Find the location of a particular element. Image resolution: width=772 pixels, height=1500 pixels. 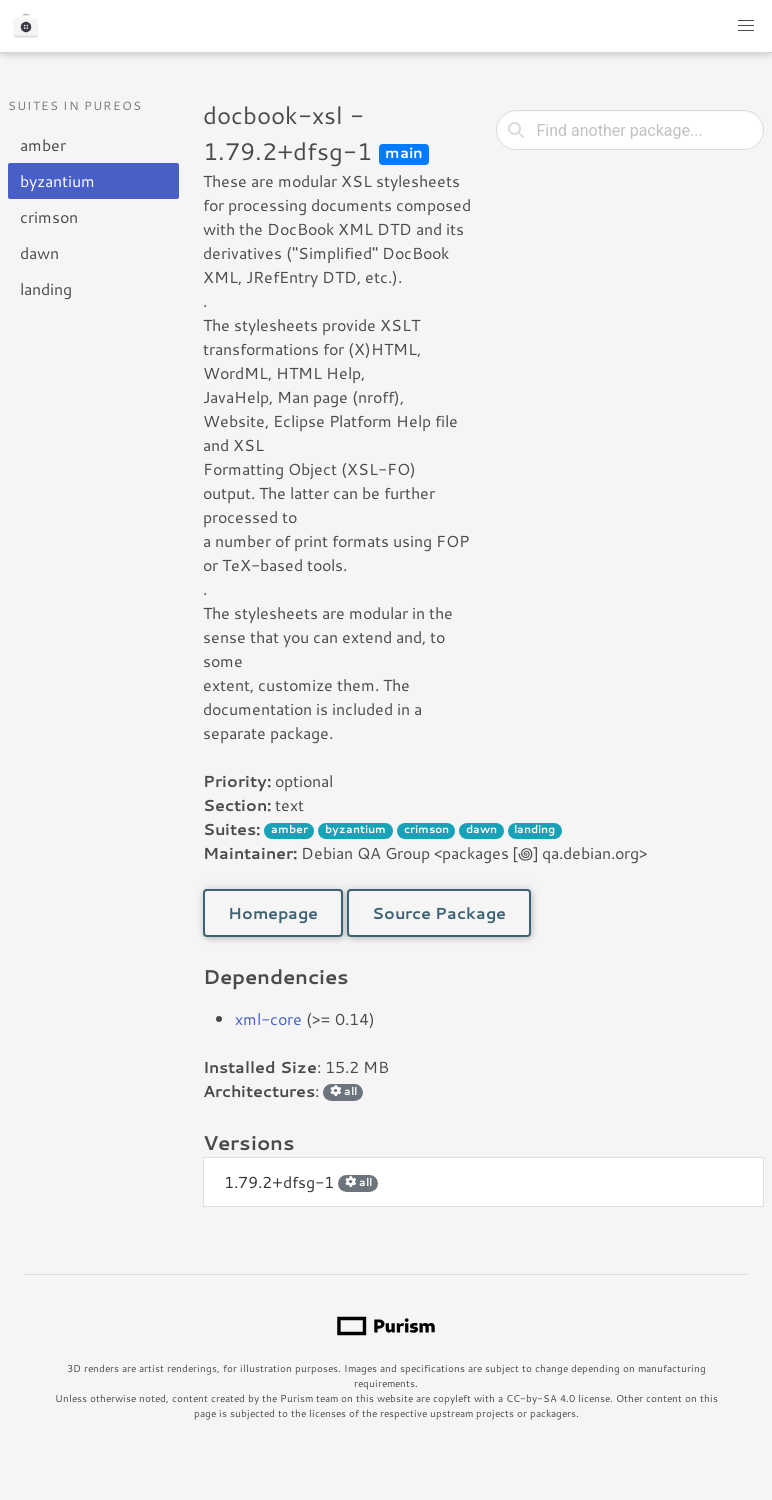

xml-core is located at coordinates (268, 1018).